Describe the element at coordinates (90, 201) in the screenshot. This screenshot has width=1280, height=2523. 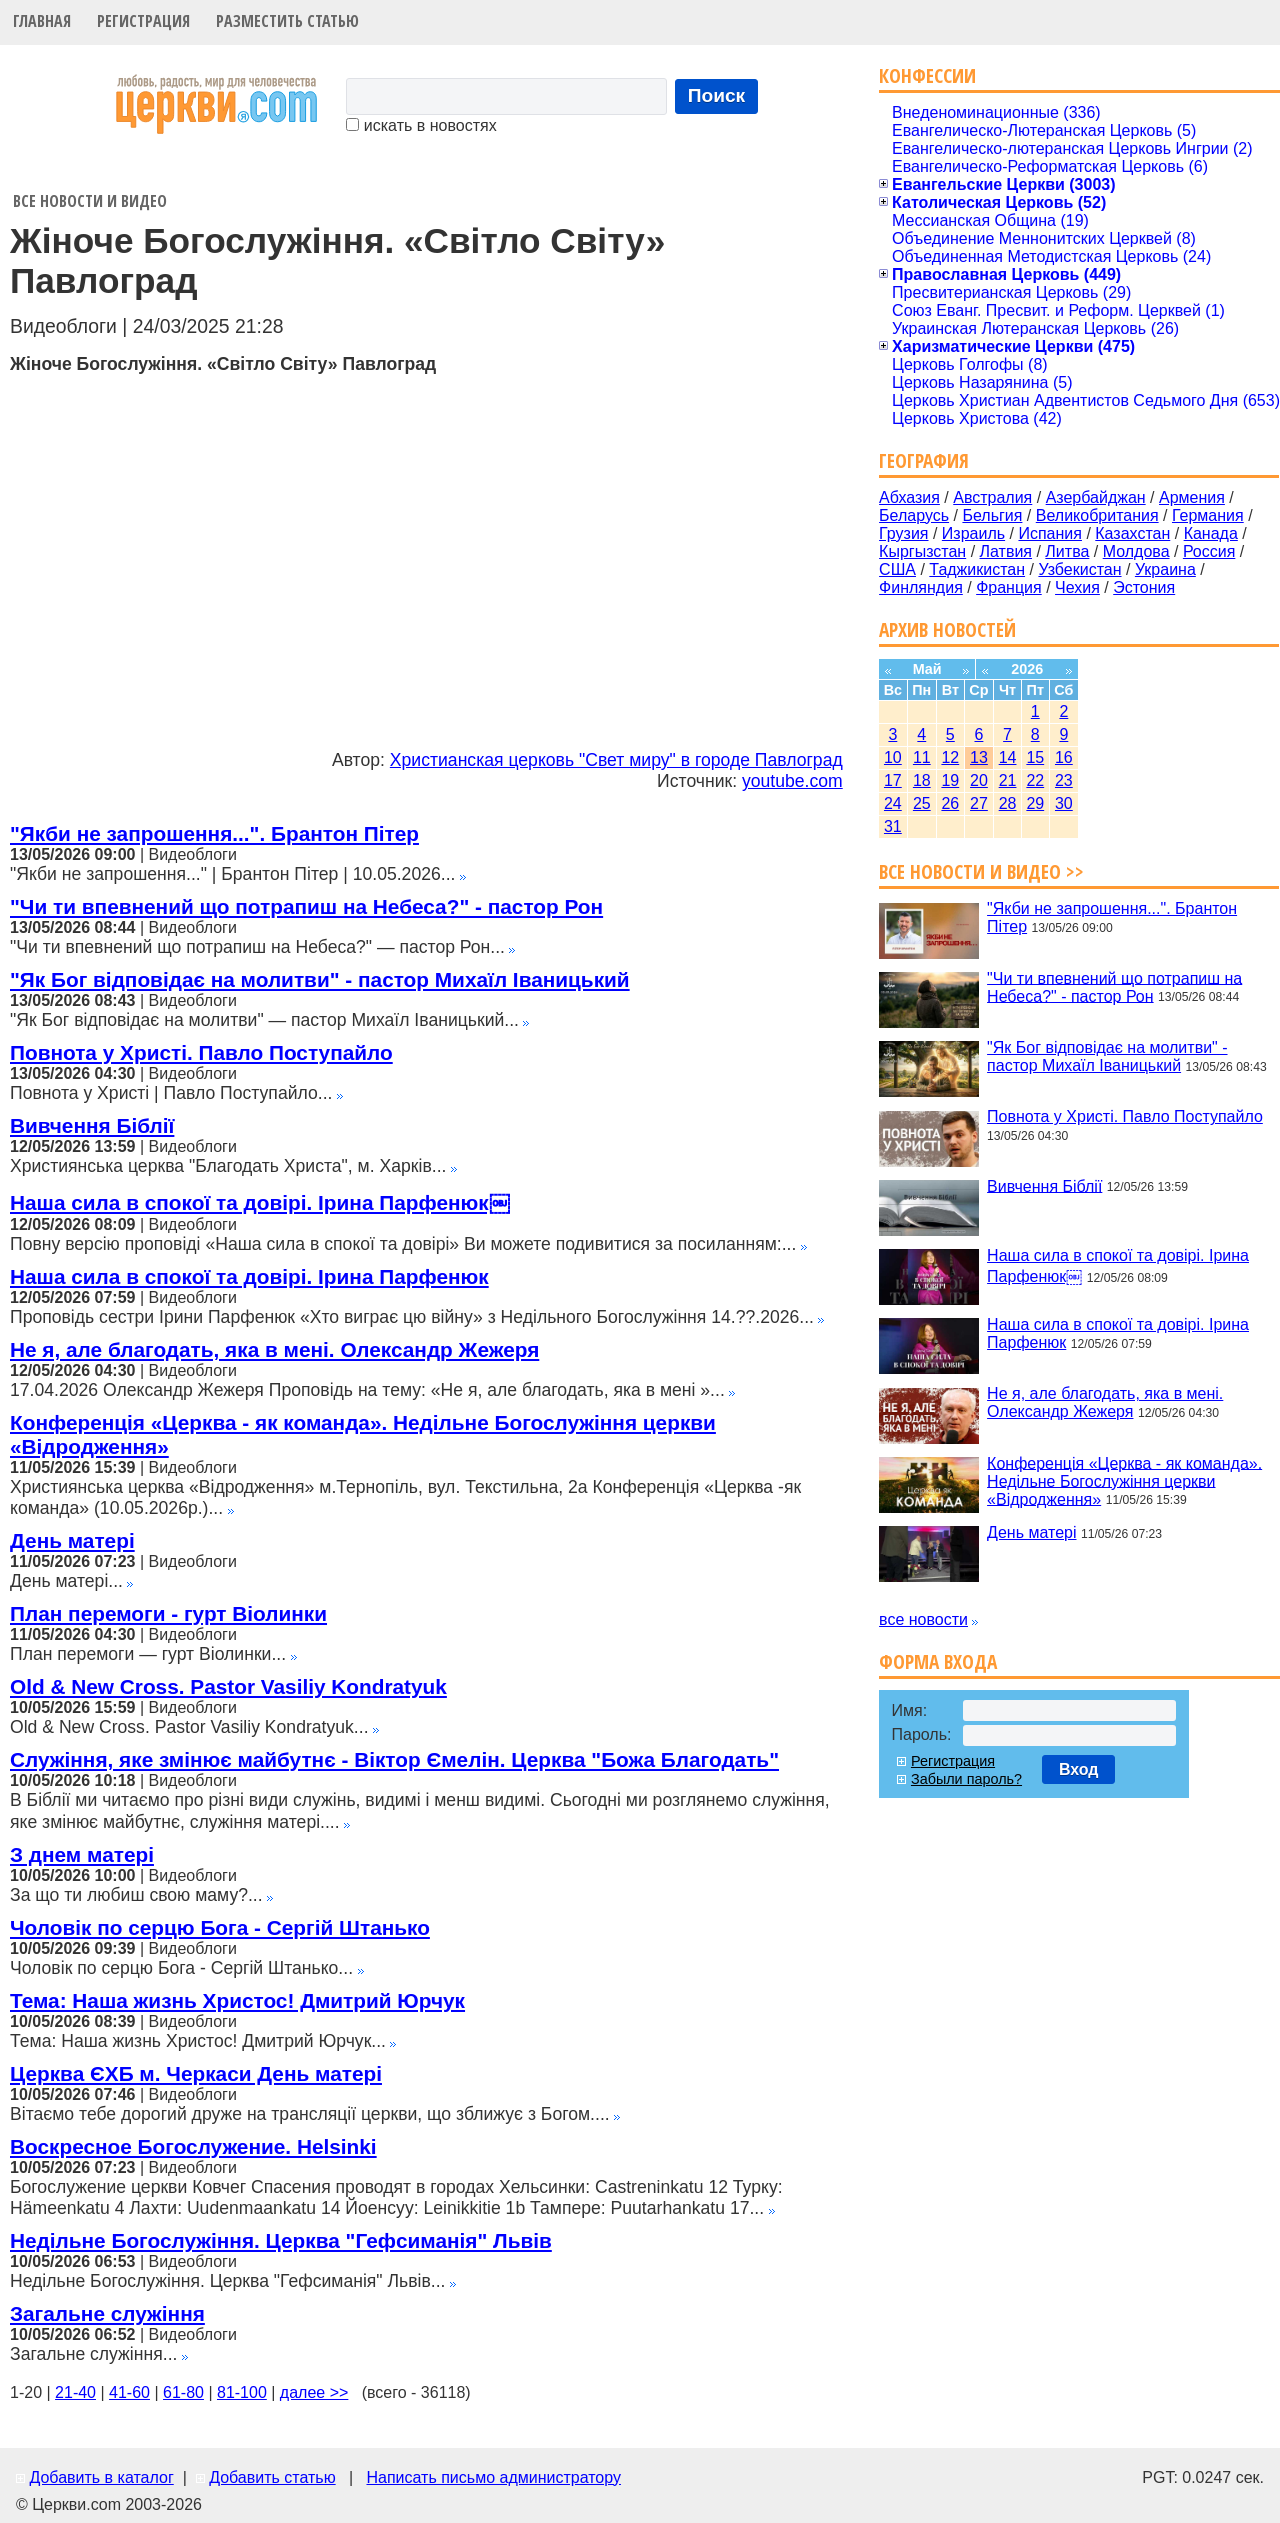
I see `Все новости и видео` at that location.